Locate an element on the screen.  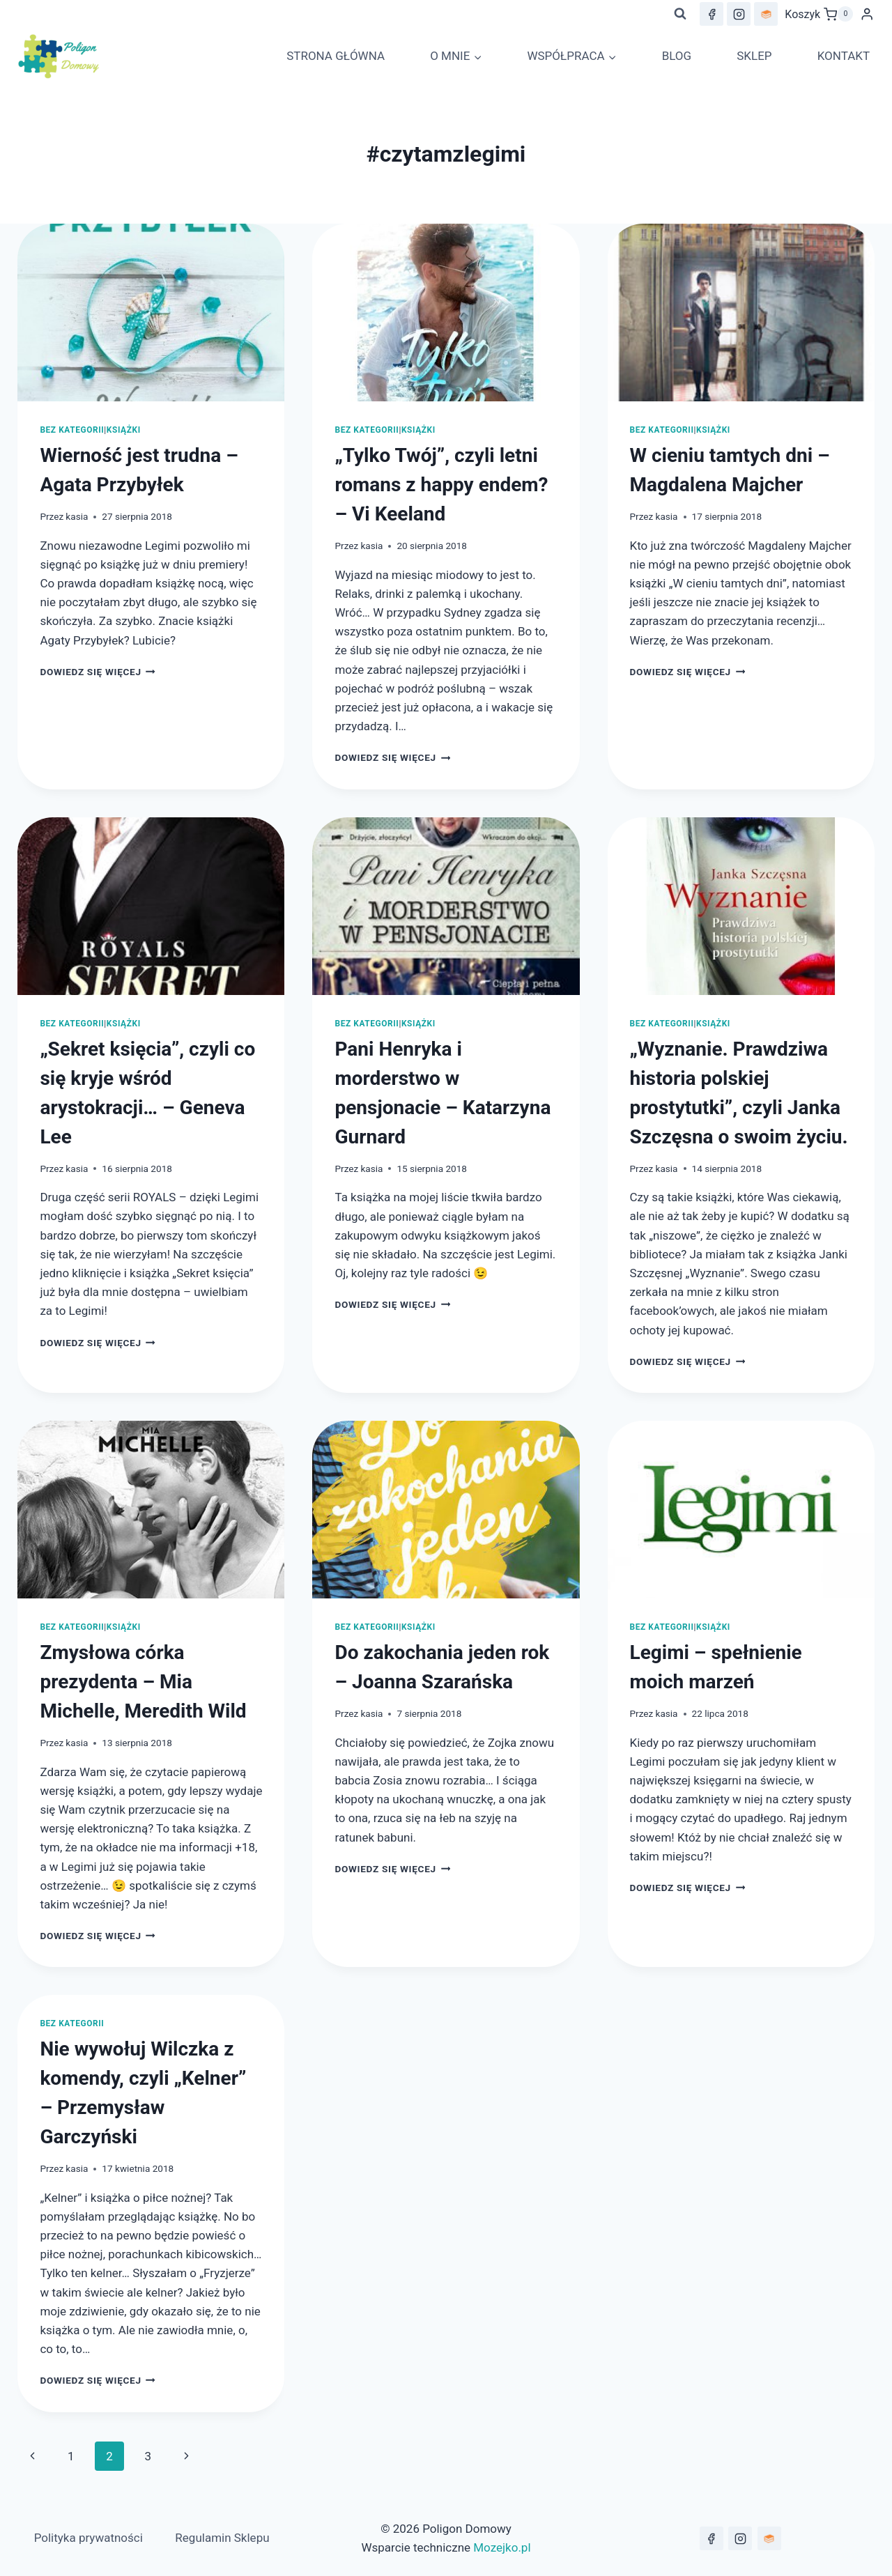
Bez kategorii is located at coordinates (72, 430).